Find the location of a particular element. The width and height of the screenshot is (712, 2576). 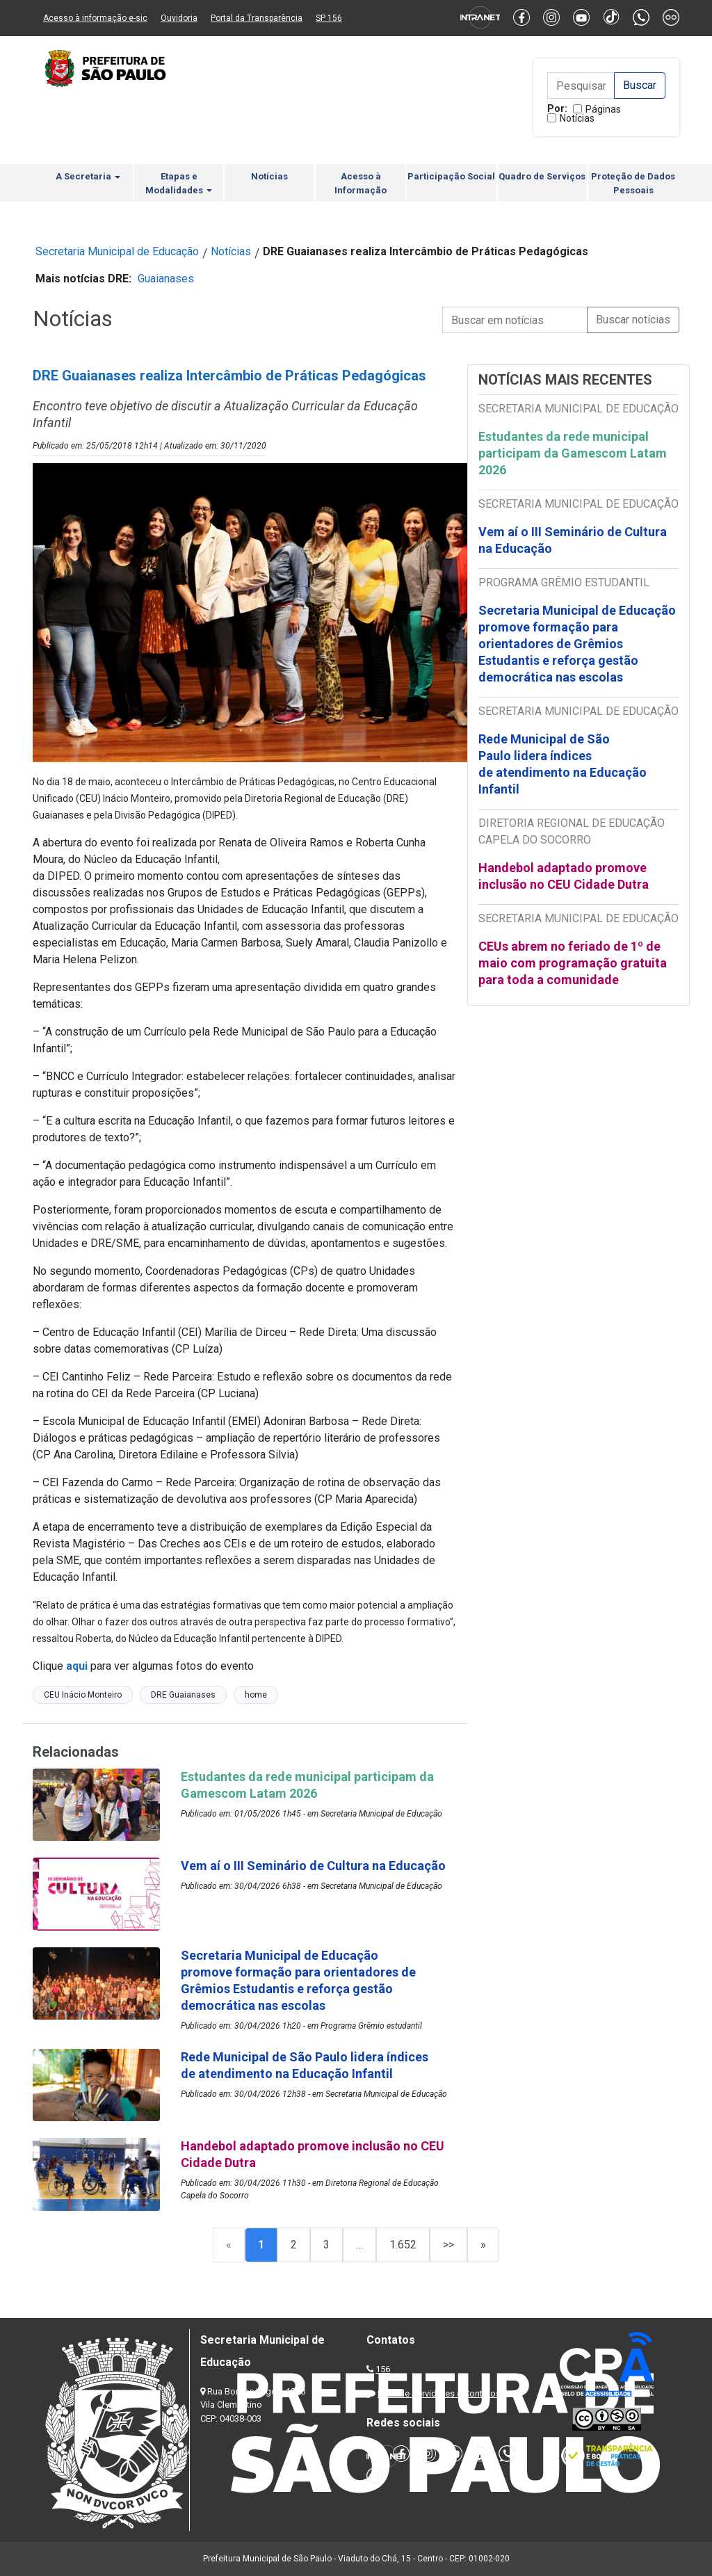

Ouvidoria is located at coordinates (179, 18).